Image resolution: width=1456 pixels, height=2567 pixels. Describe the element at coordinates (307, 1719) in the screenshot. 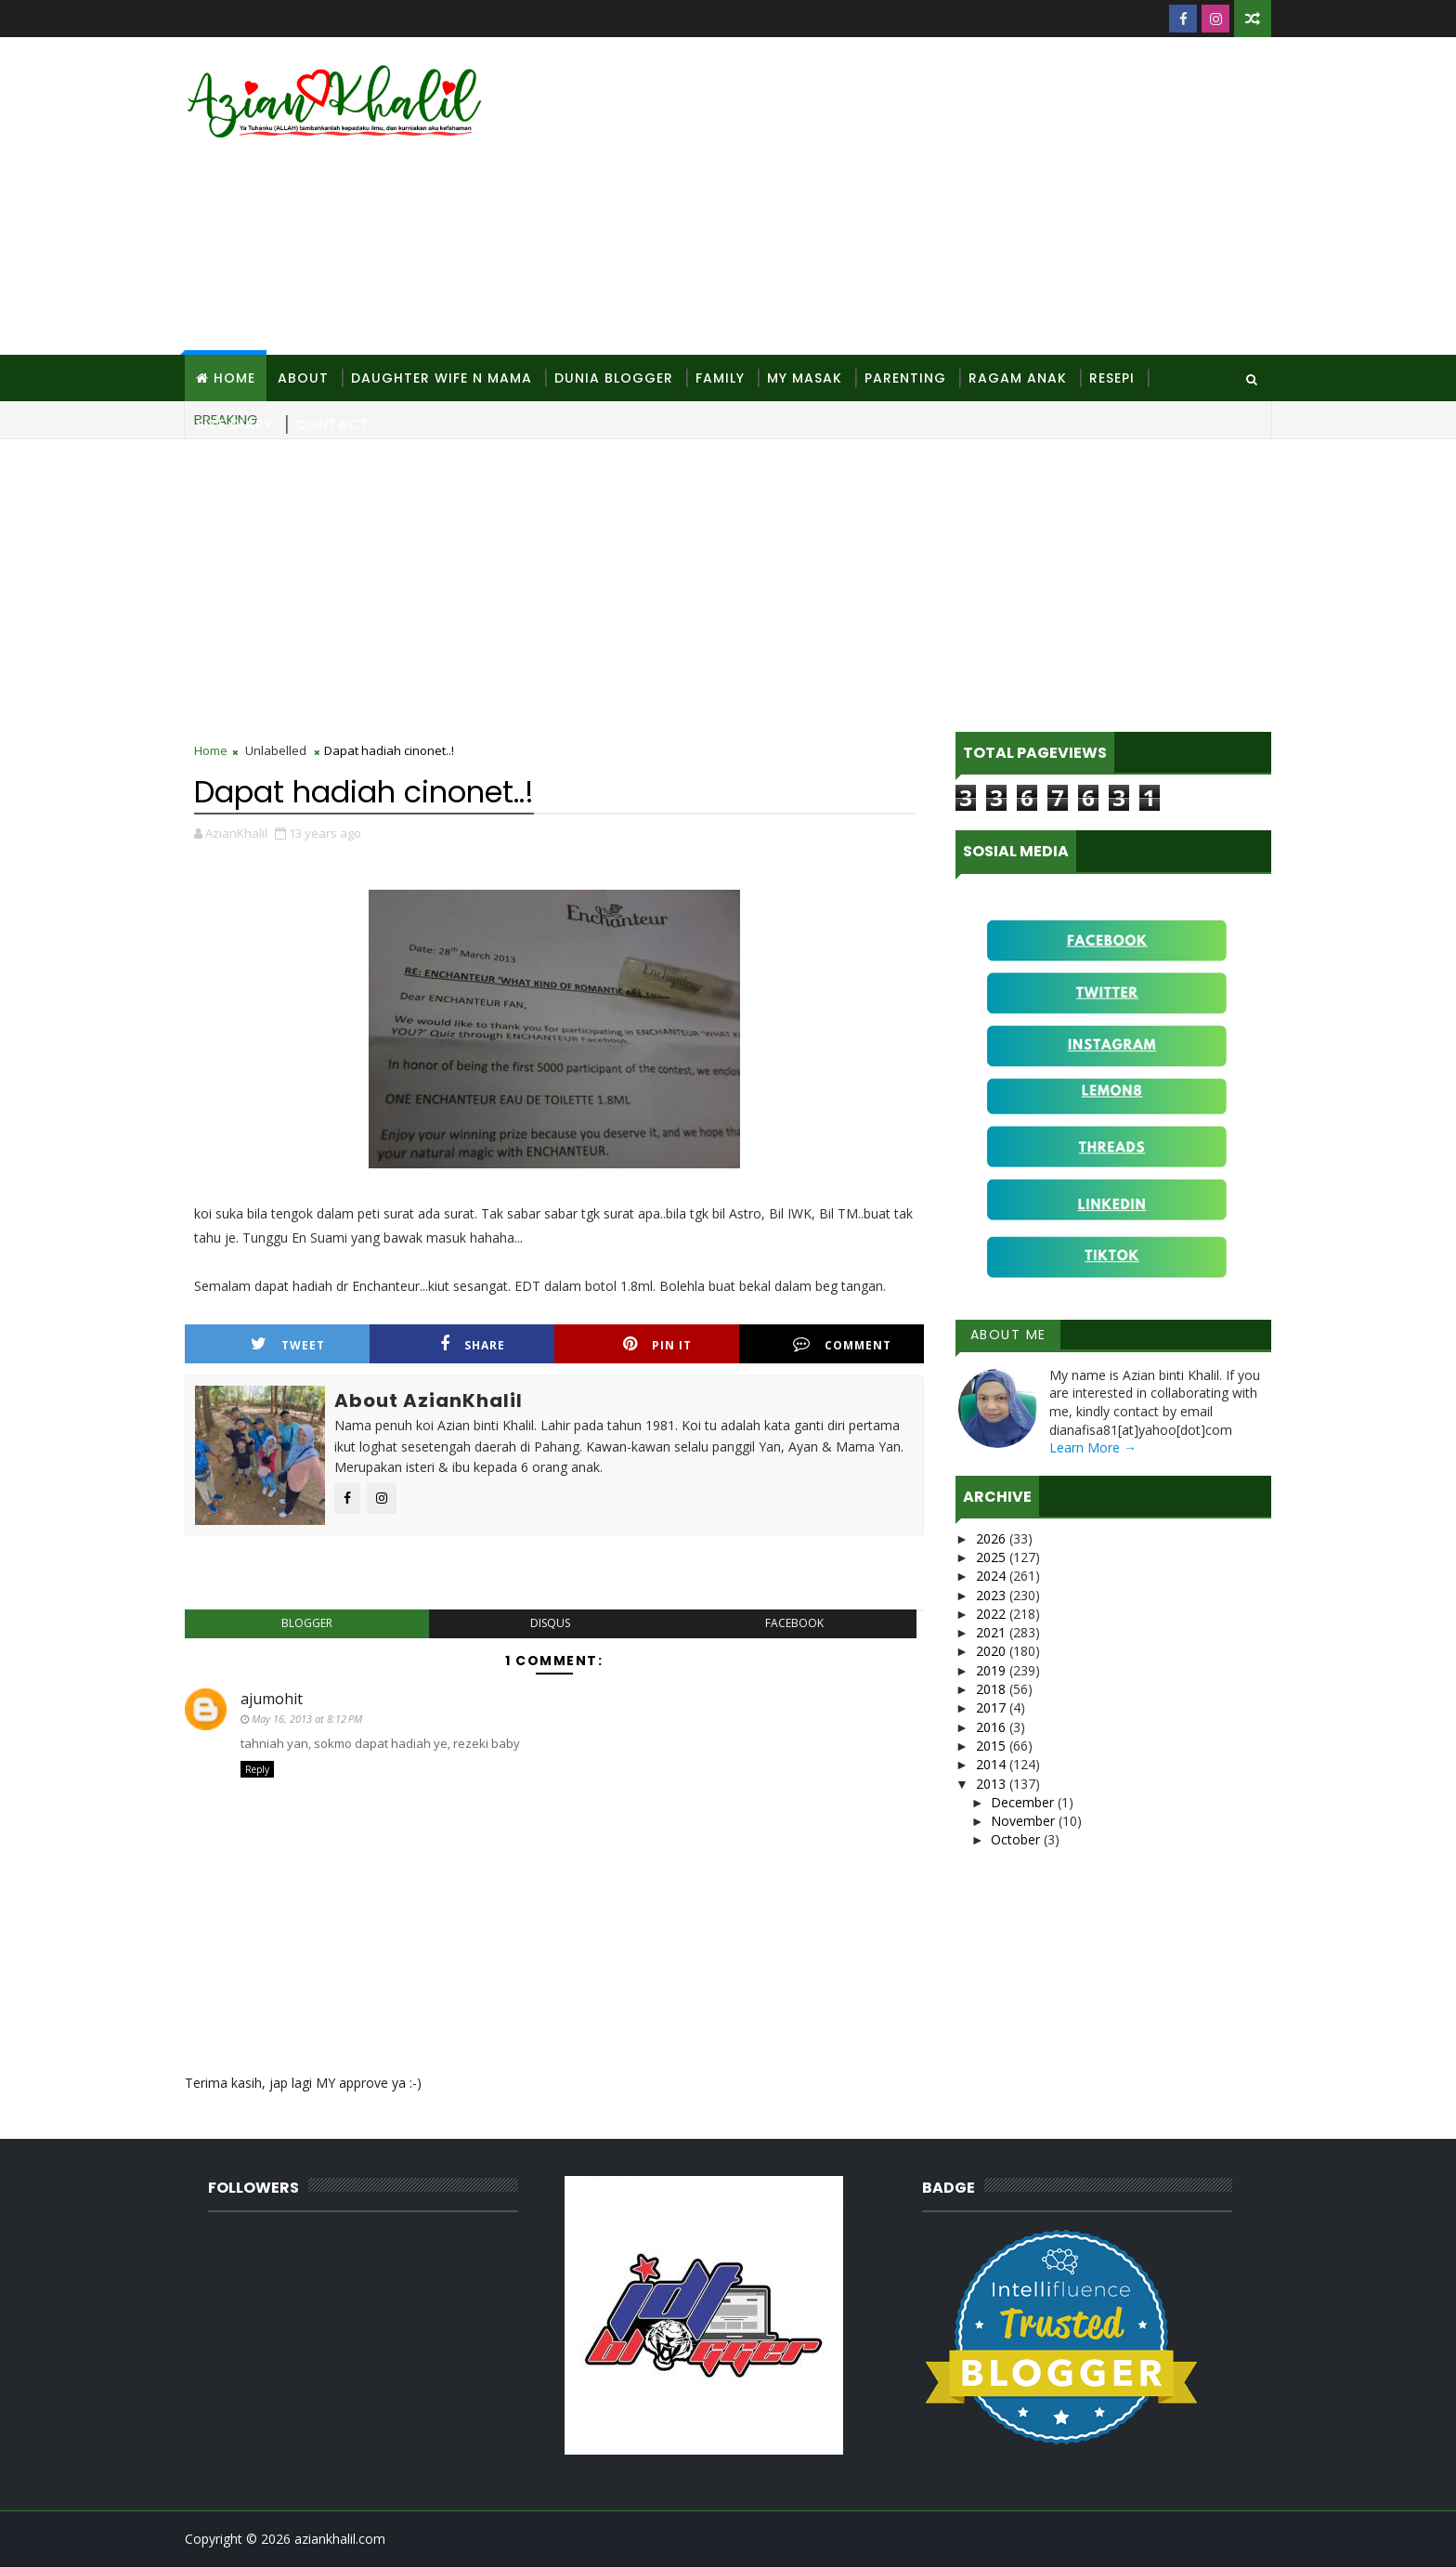

I see `May 16, 2013 at 8:12 PM` at that location.